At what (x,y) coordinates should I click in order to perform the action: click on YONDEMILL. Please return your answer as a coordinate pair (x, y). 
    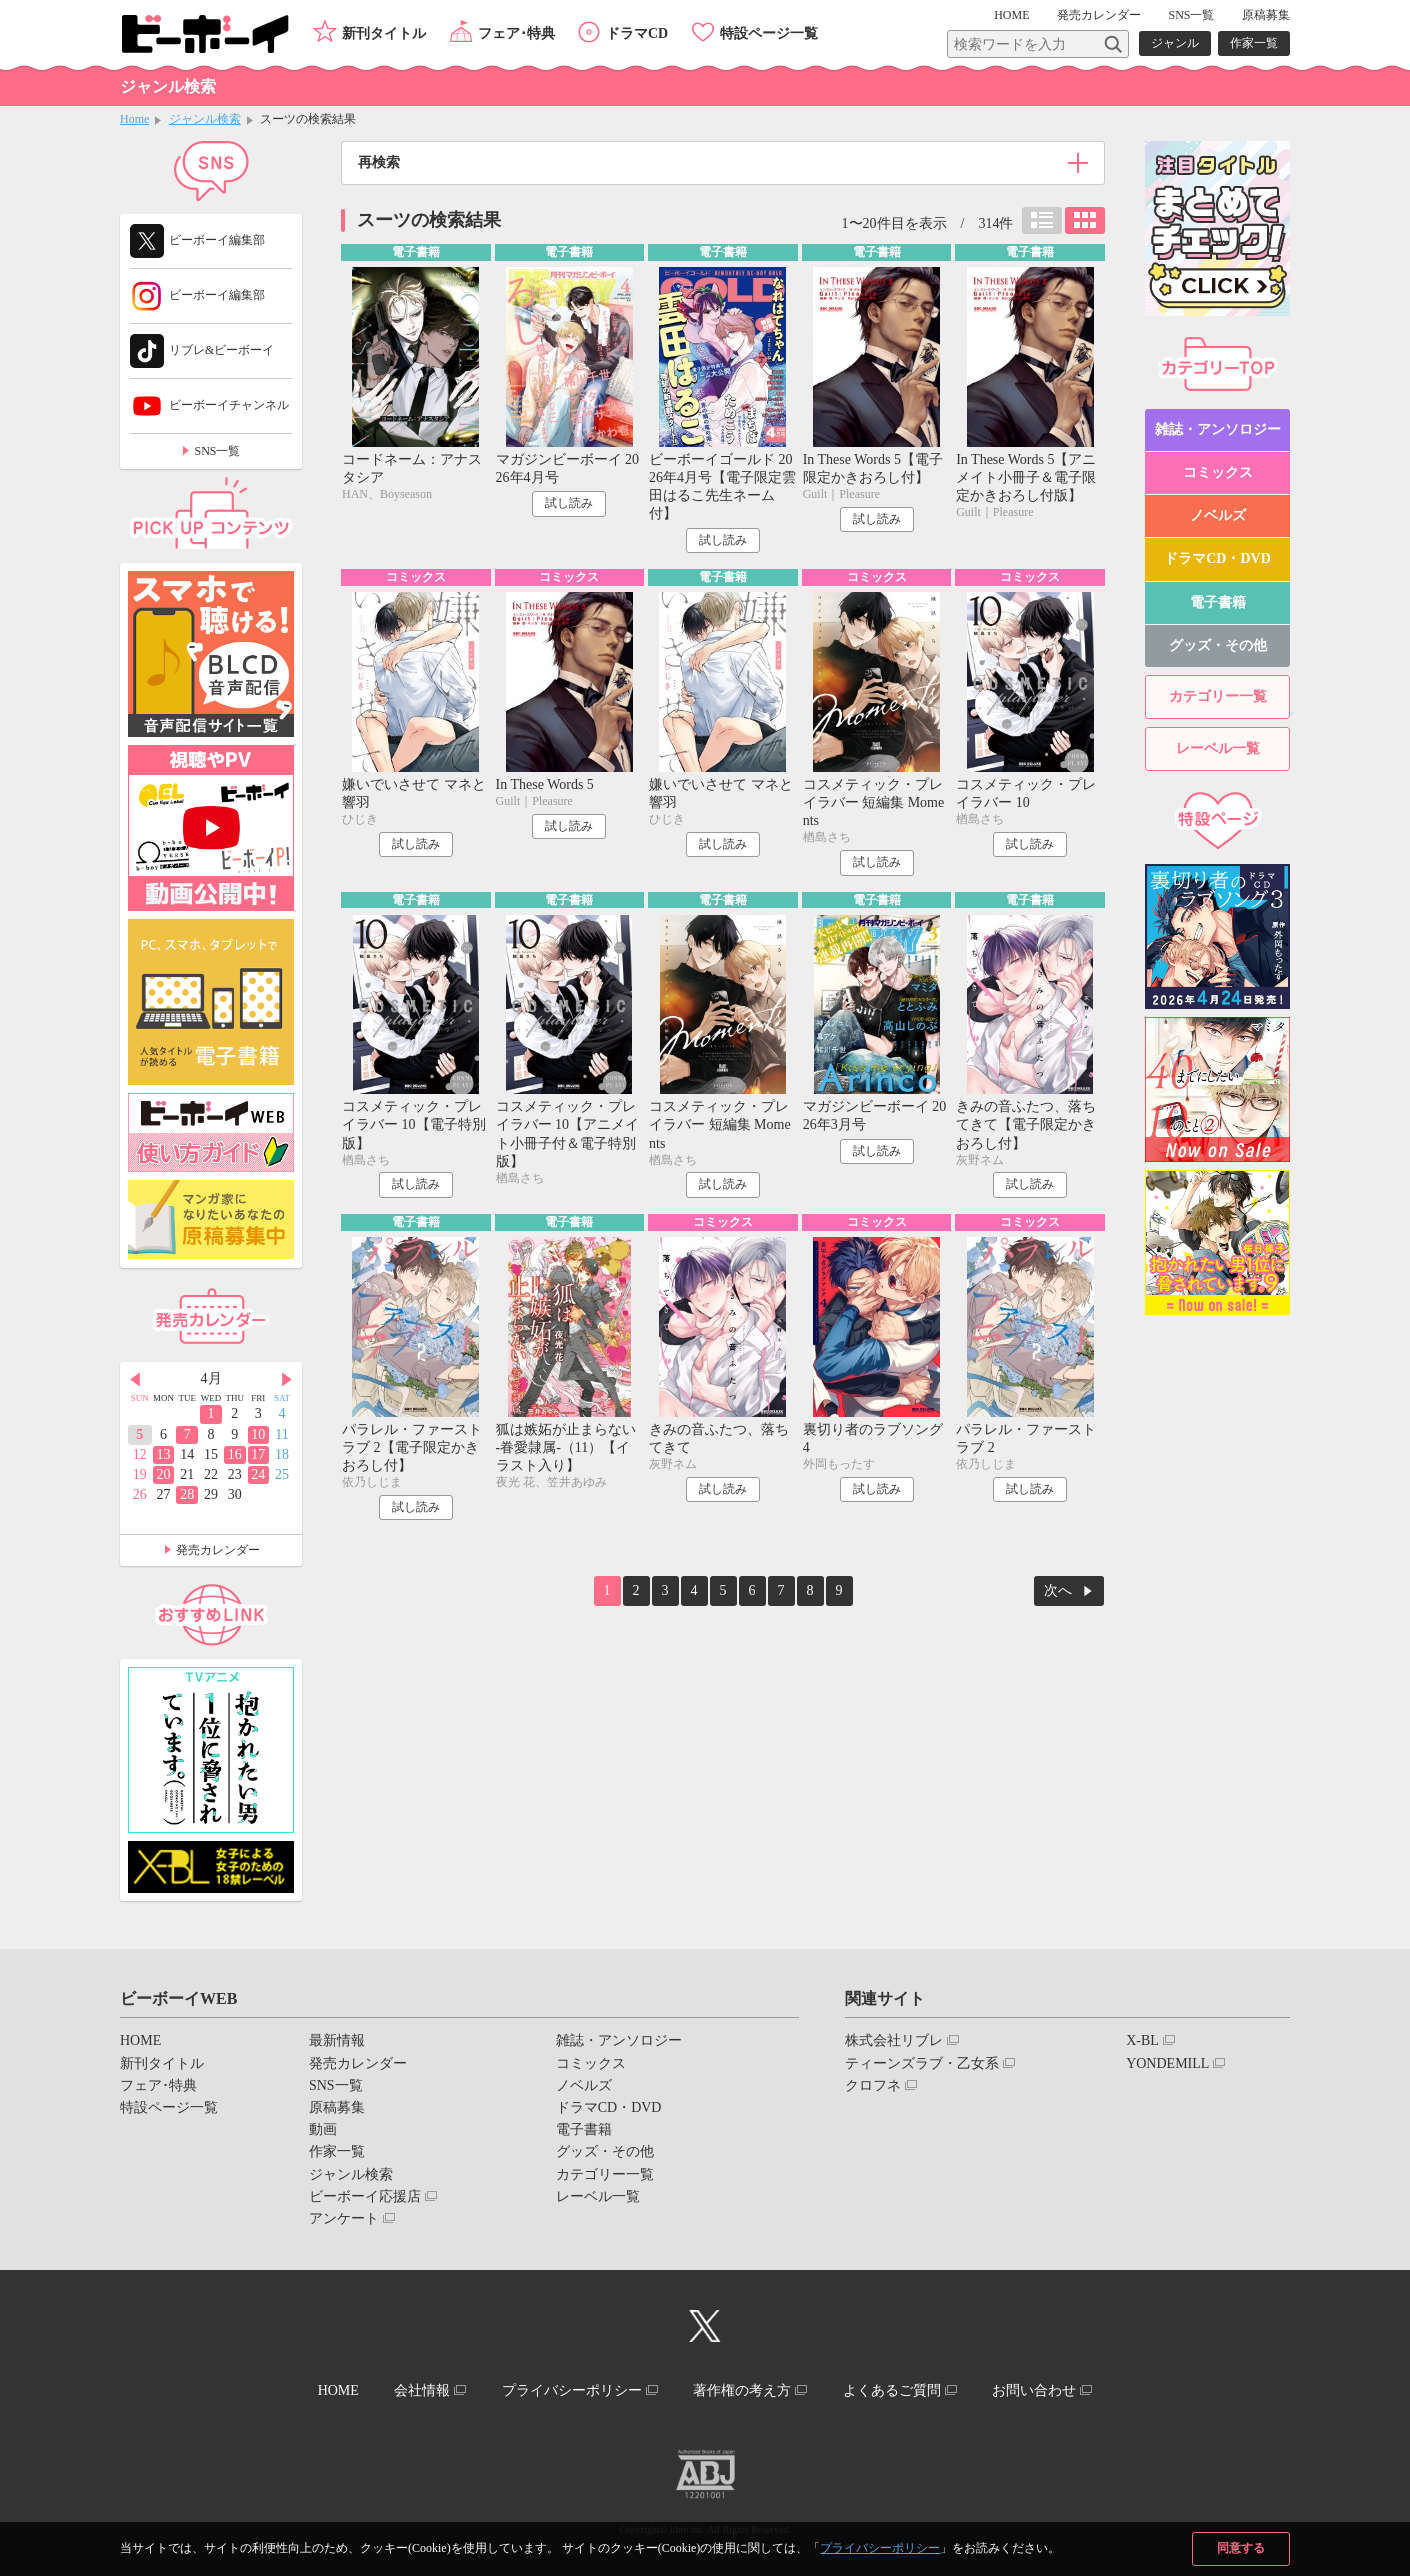
    Looking at the image, I should click on (1167, 2063).